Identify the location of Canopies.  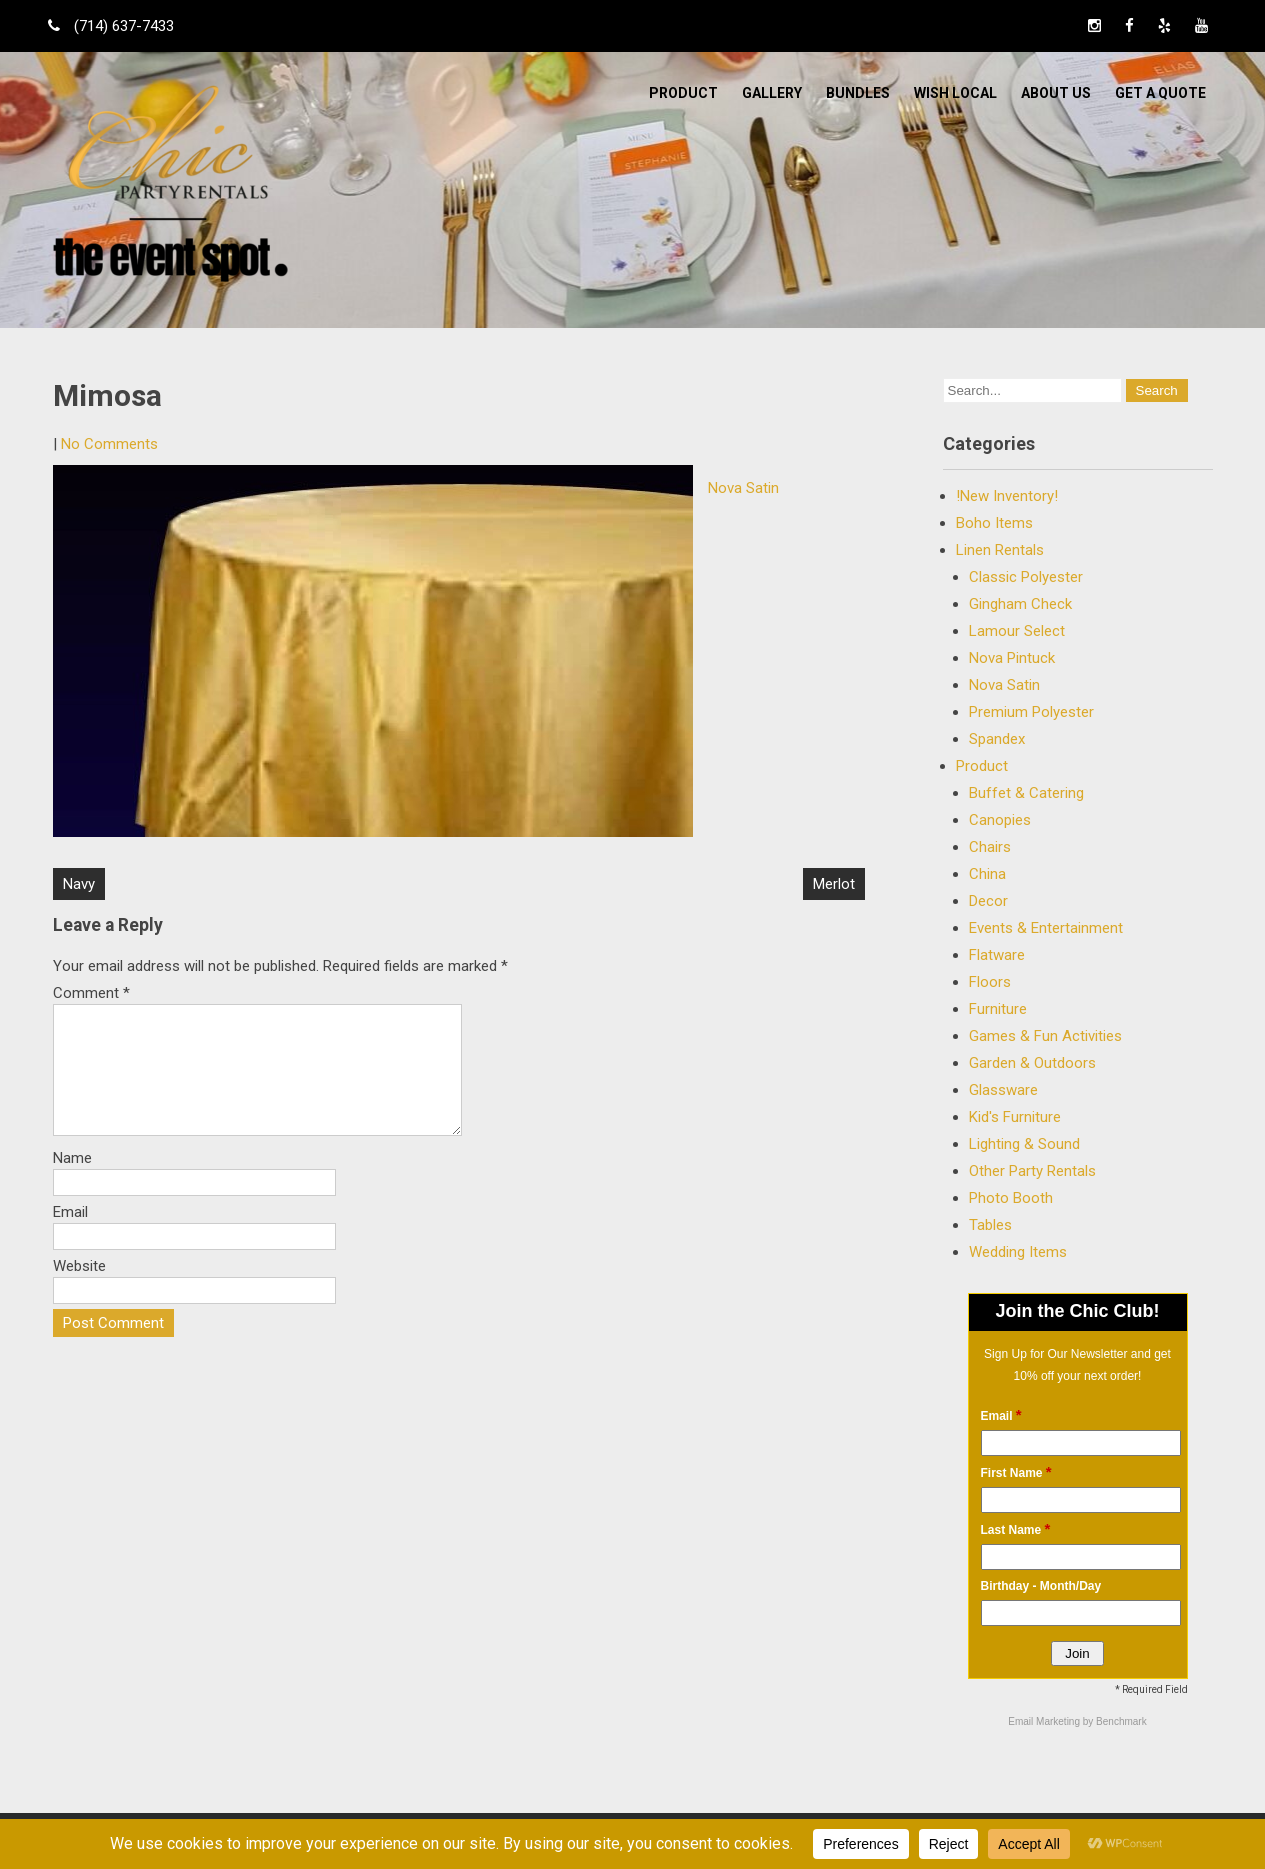
(1000, 820).